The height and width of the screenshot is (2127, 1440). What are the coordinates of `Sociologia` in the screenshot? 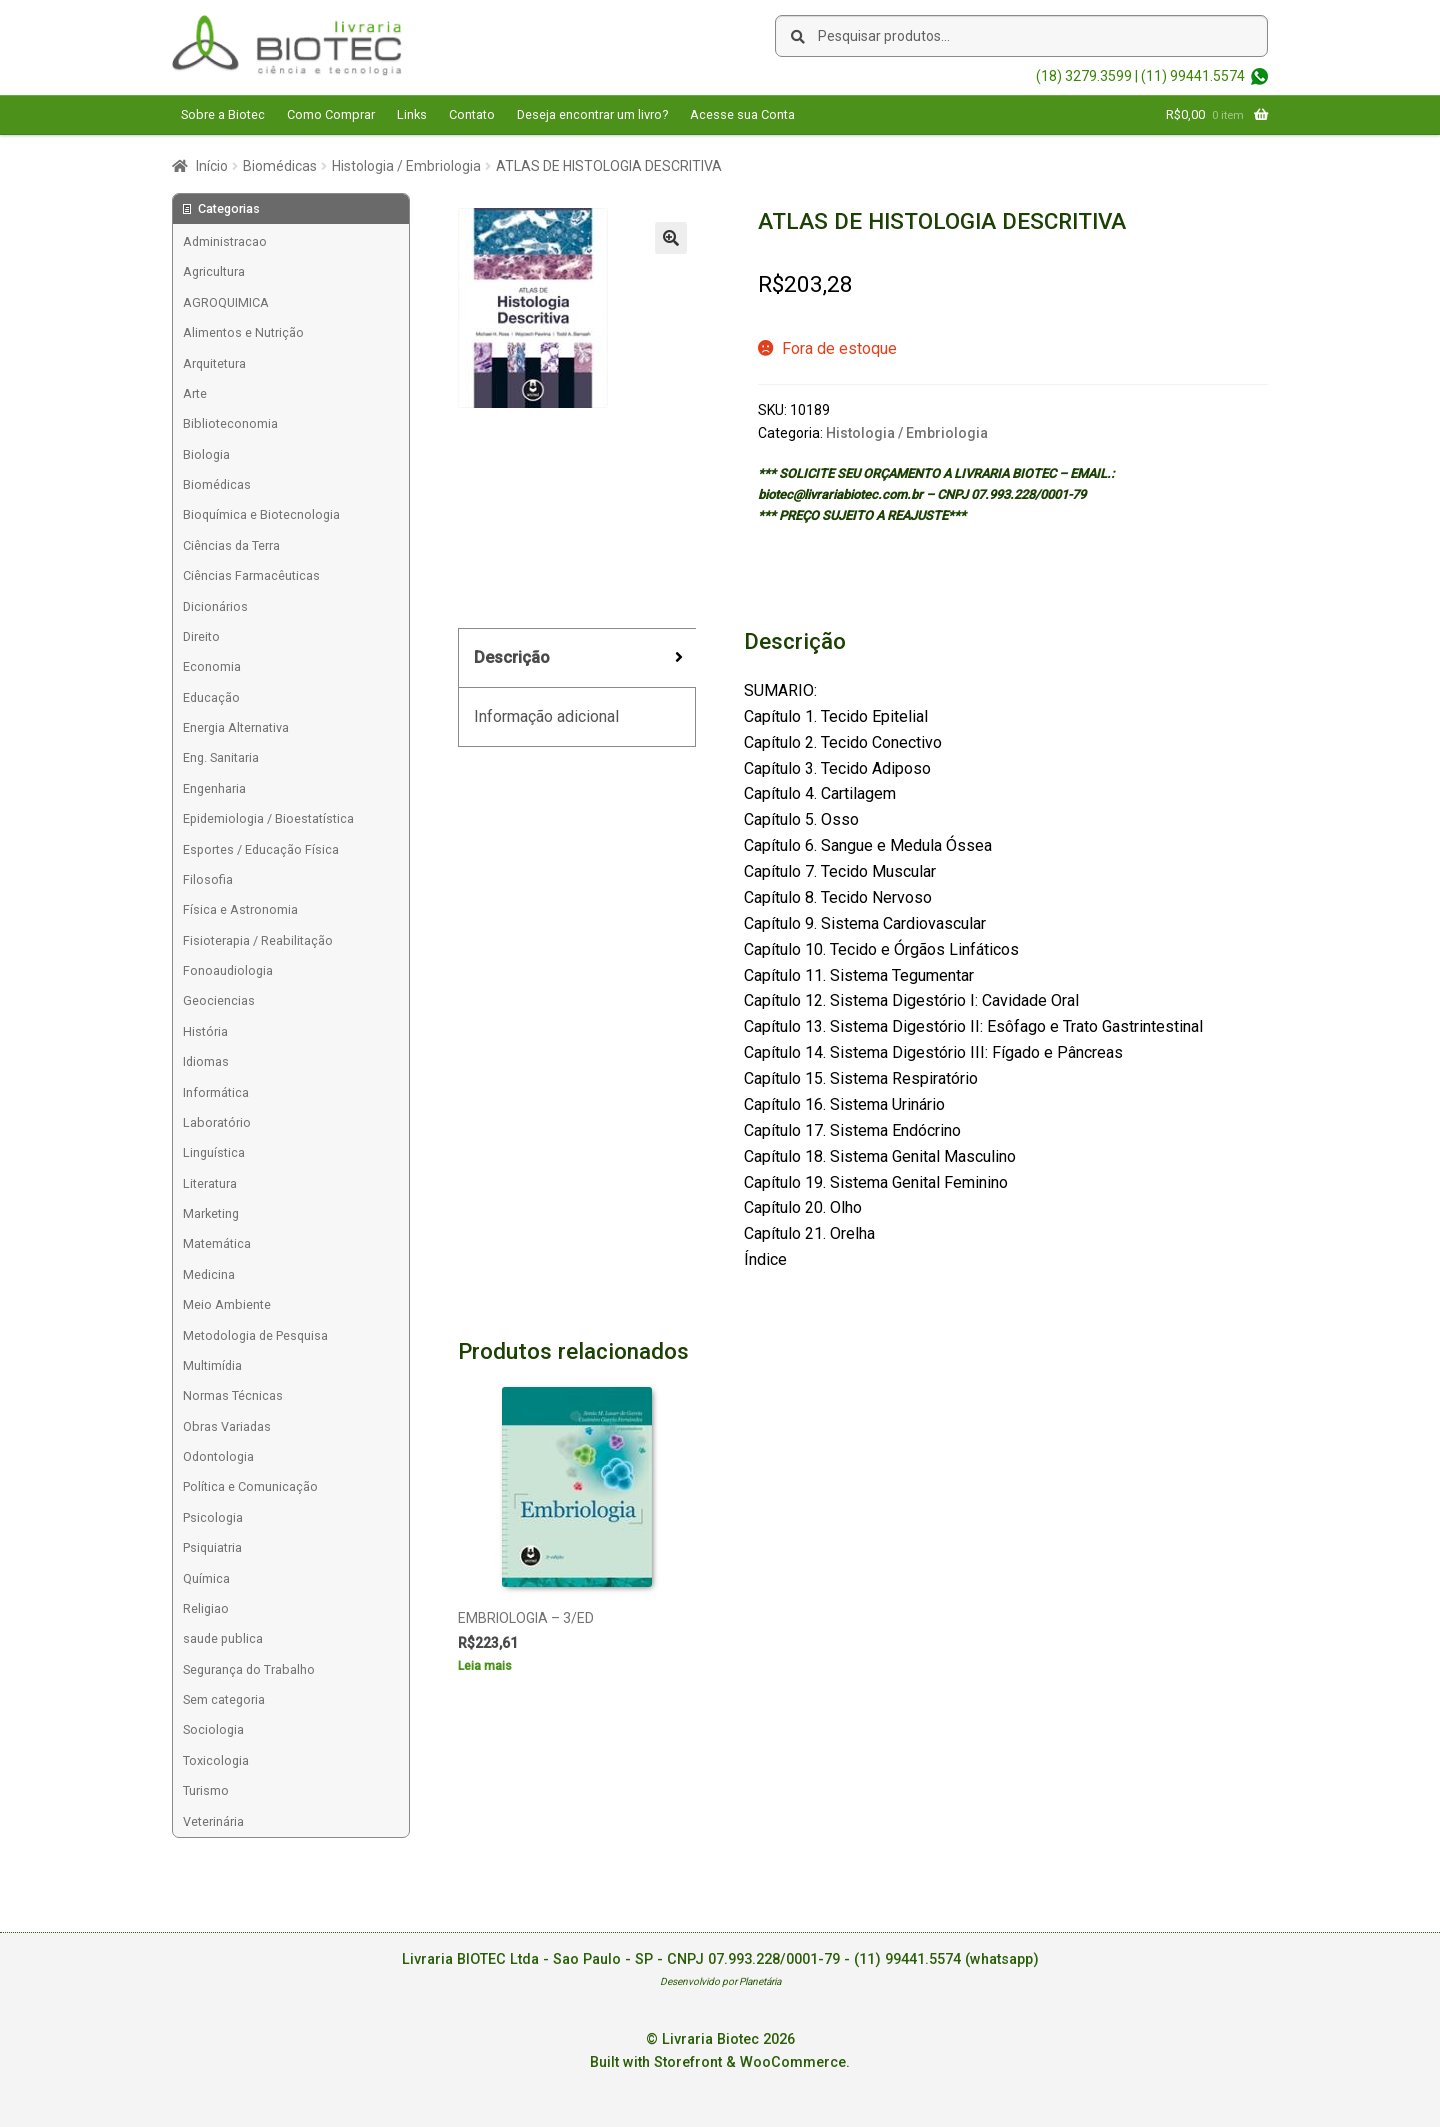 It's located at (213, 1729).